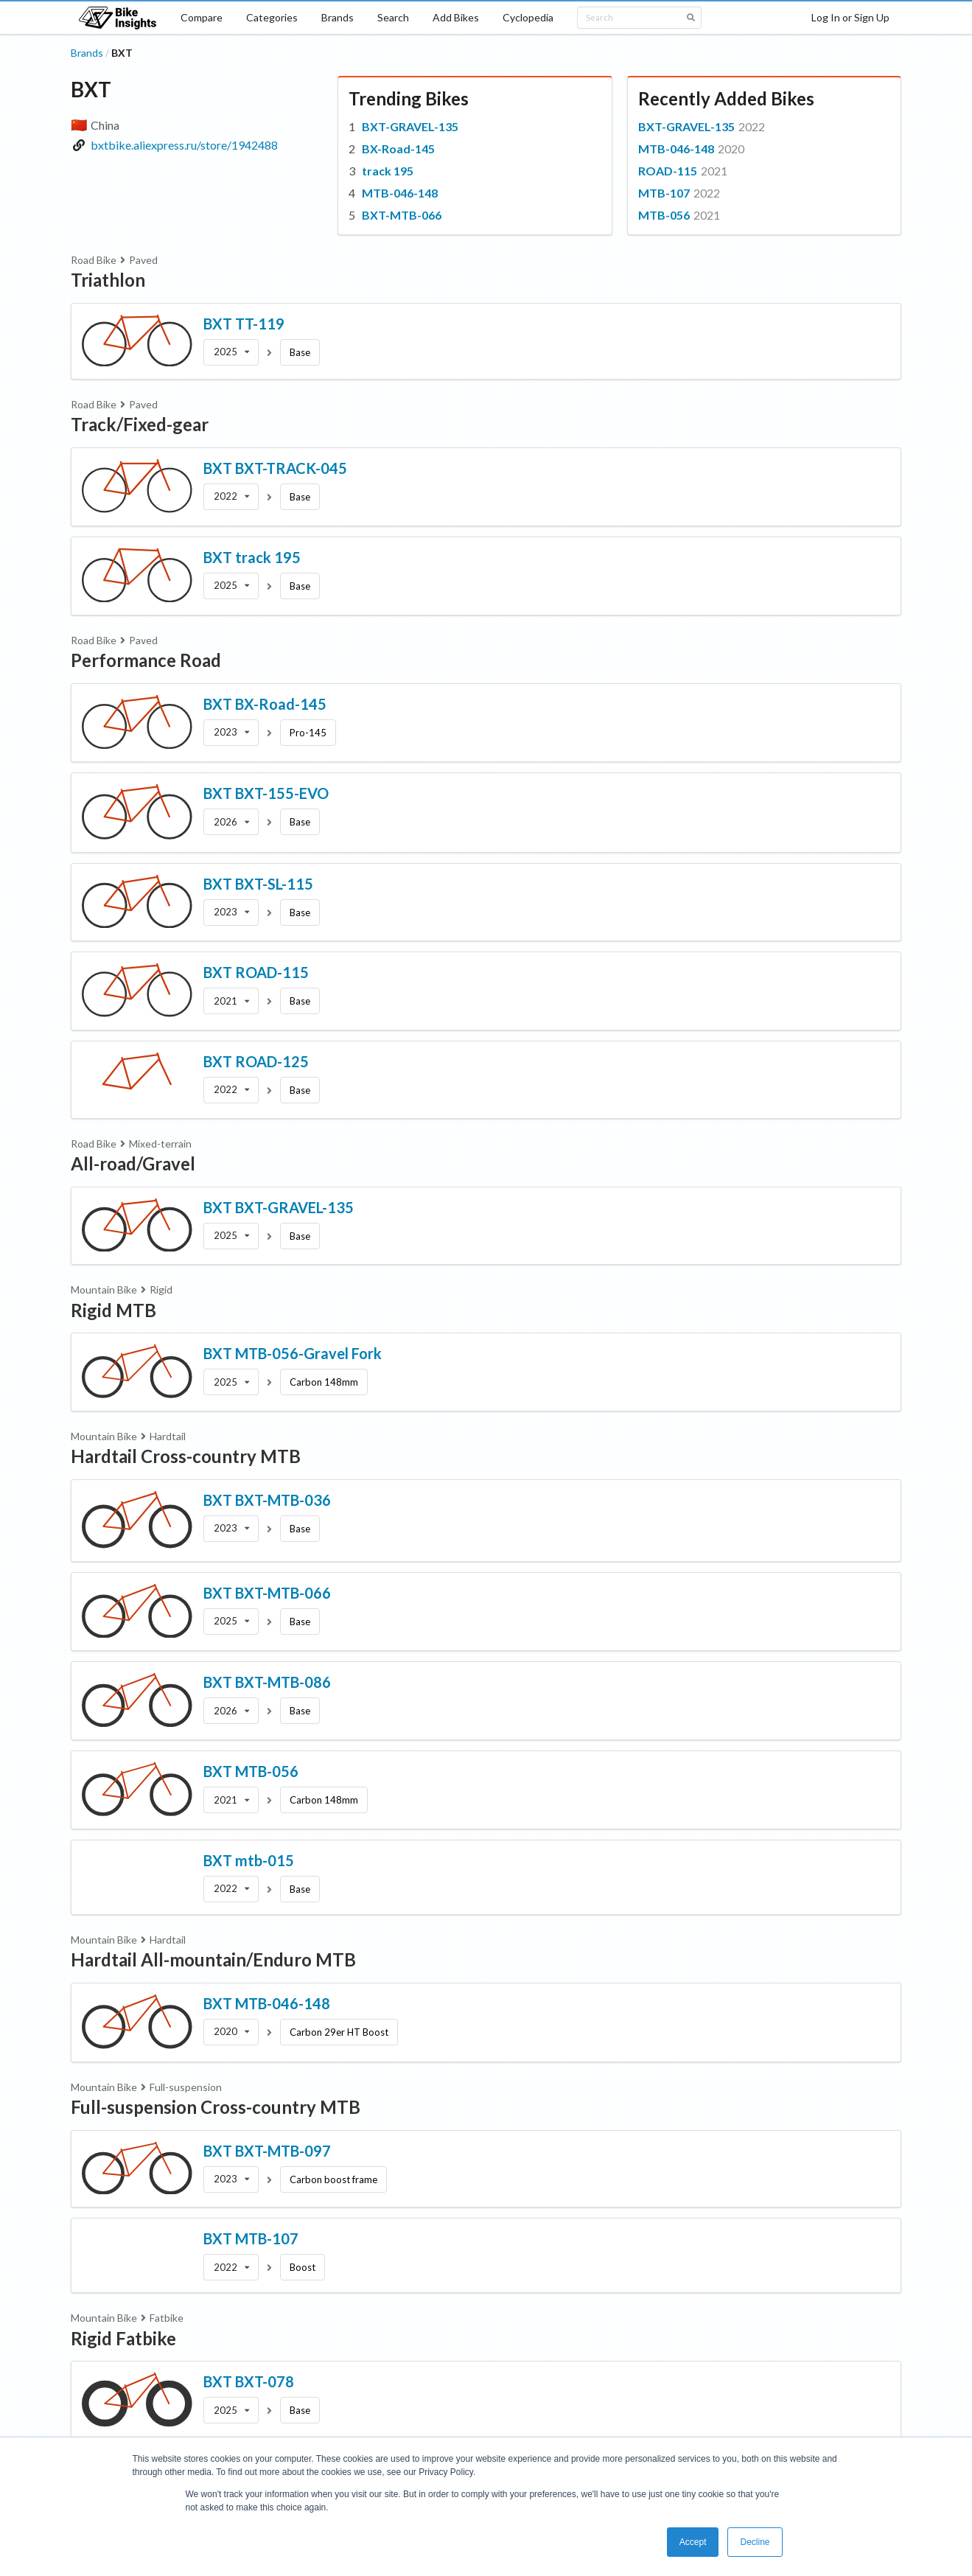 The width and height of the screenshot is (972, 2576). I want to click on BXT-MTB-066, so click(401, 215).